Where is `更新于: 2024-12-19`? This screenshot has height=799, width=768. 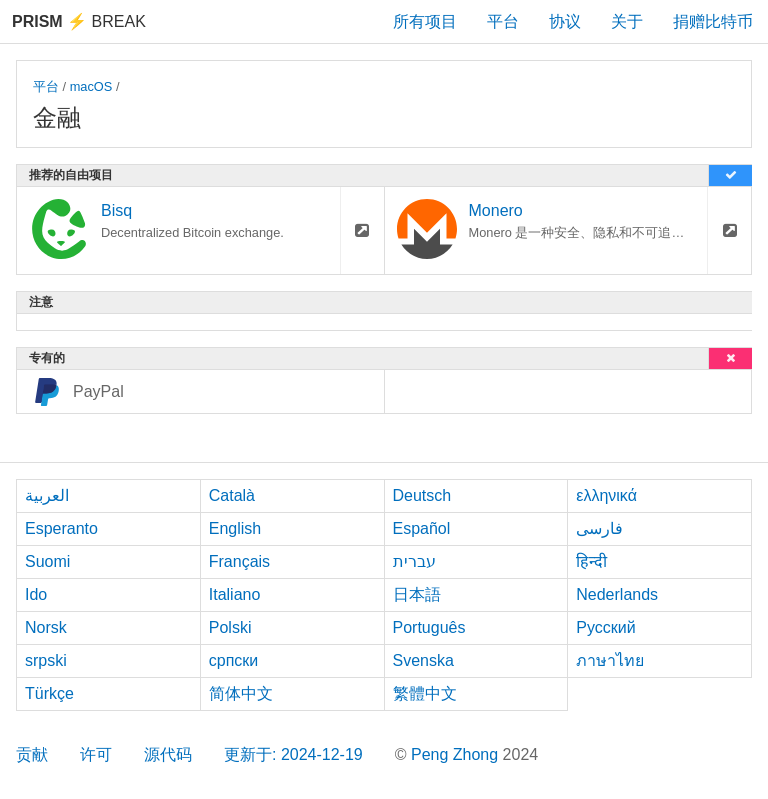
更新于: 2024-12-19 is located at coordinates (293, 754).